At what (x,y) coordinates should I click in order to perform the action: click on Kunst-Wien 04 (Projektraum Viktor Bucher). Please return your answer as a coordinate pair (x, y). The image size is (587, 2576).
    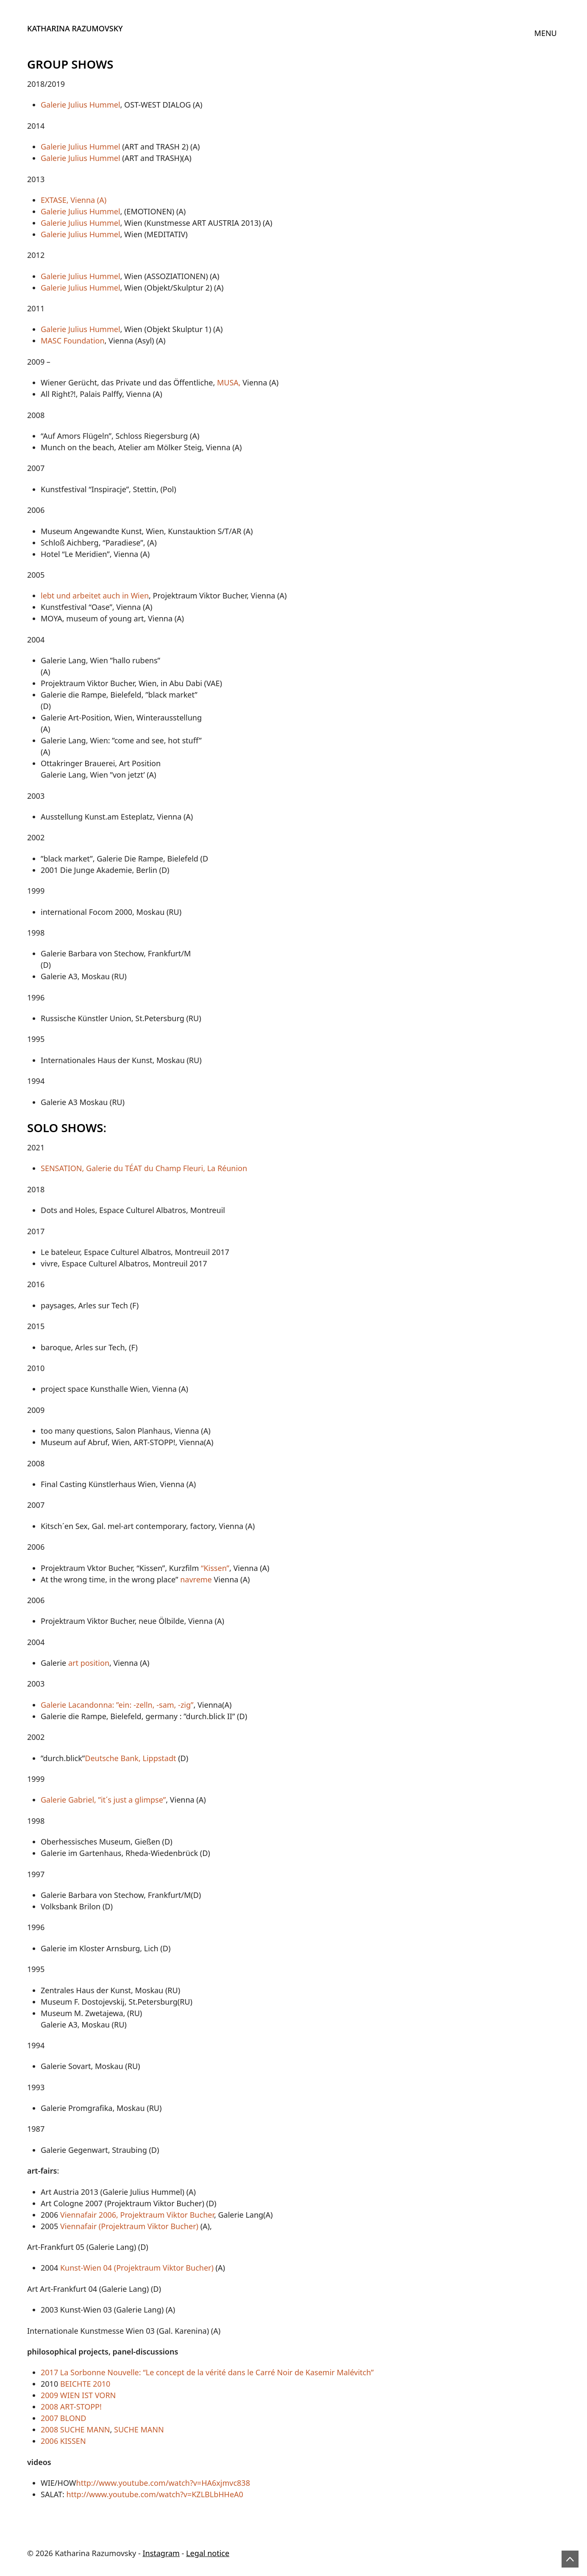
    Looking at the image, I should click on (137, 2268).